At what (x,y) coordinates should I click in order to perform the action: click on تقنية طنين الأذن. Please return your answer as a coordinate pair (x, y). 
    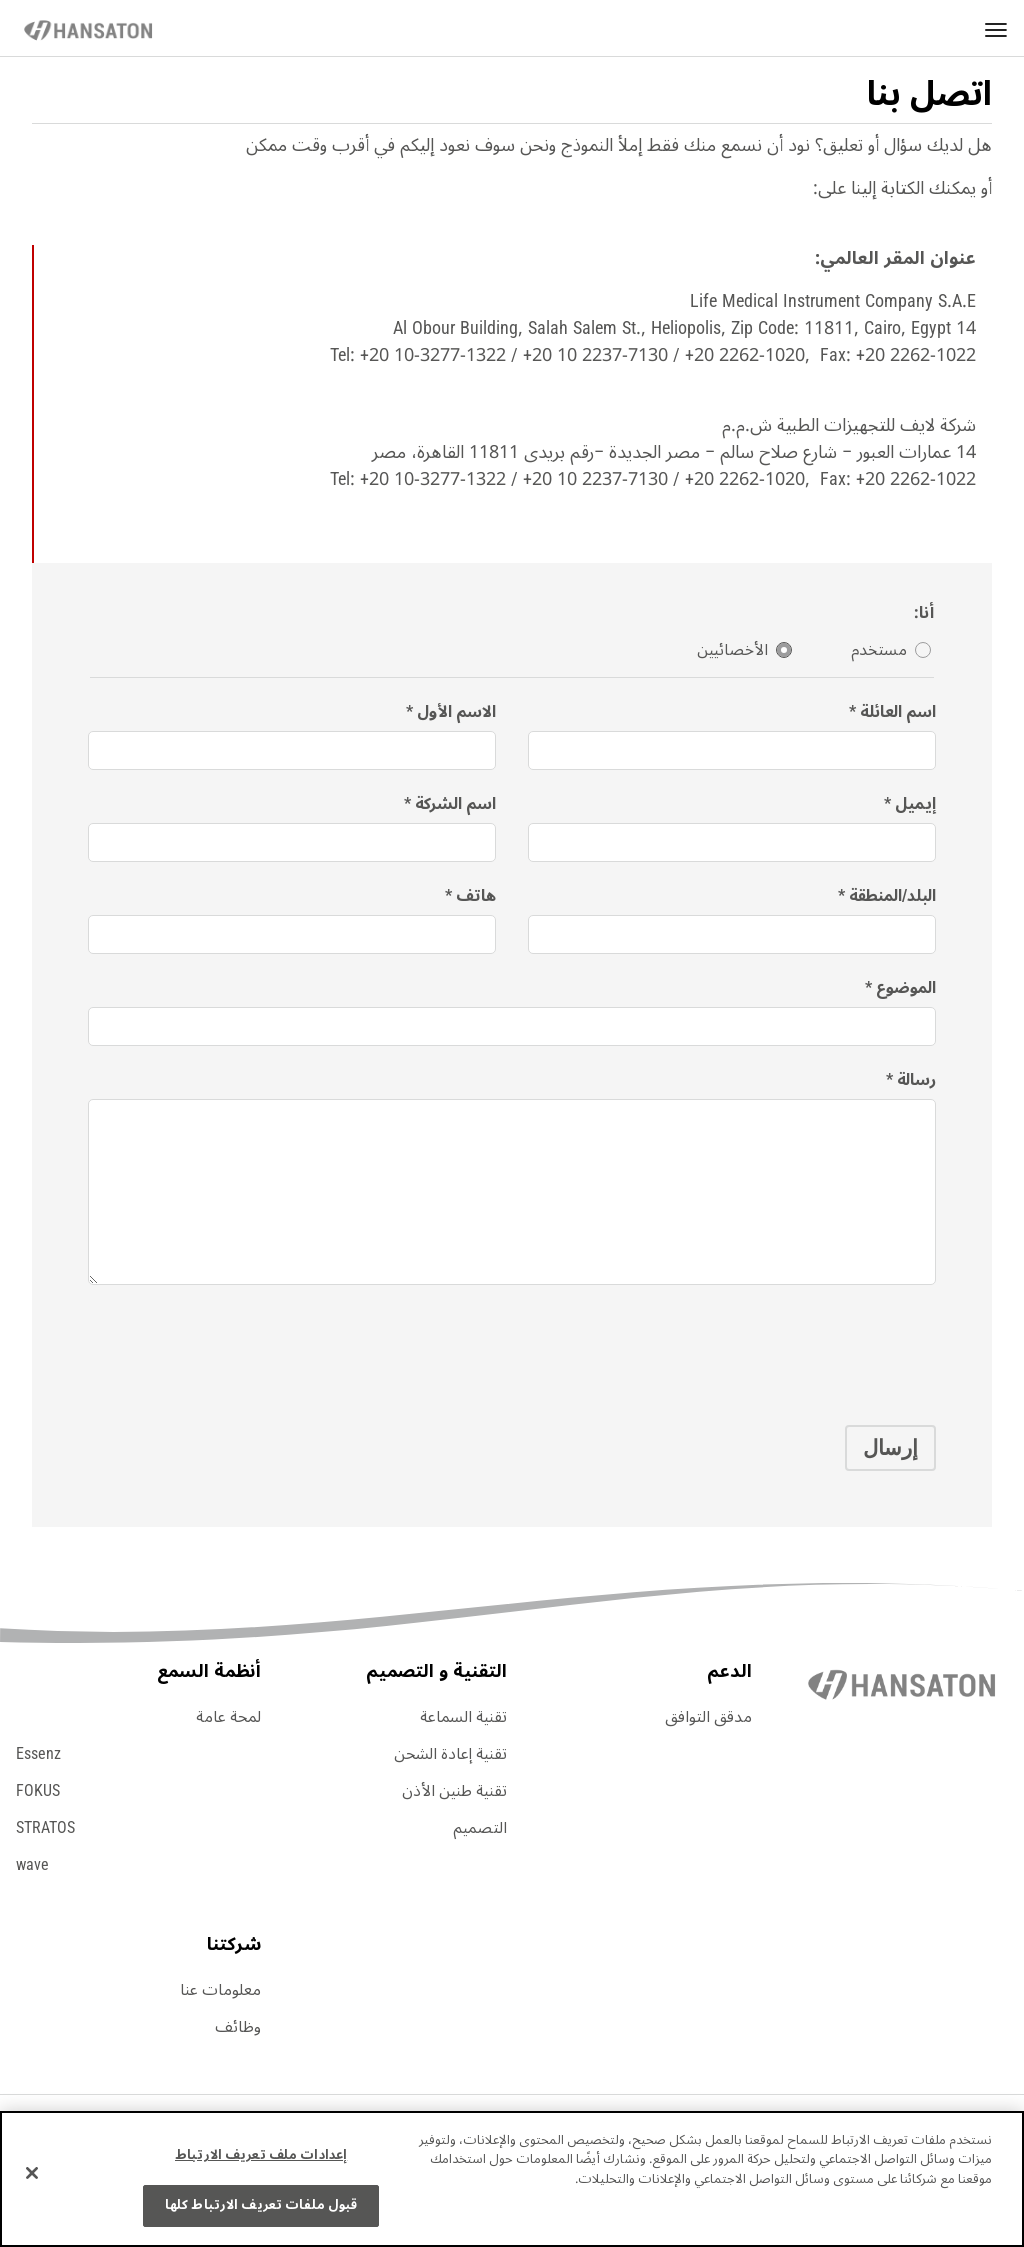
    Looking at the image, I should click on (454, 1791).